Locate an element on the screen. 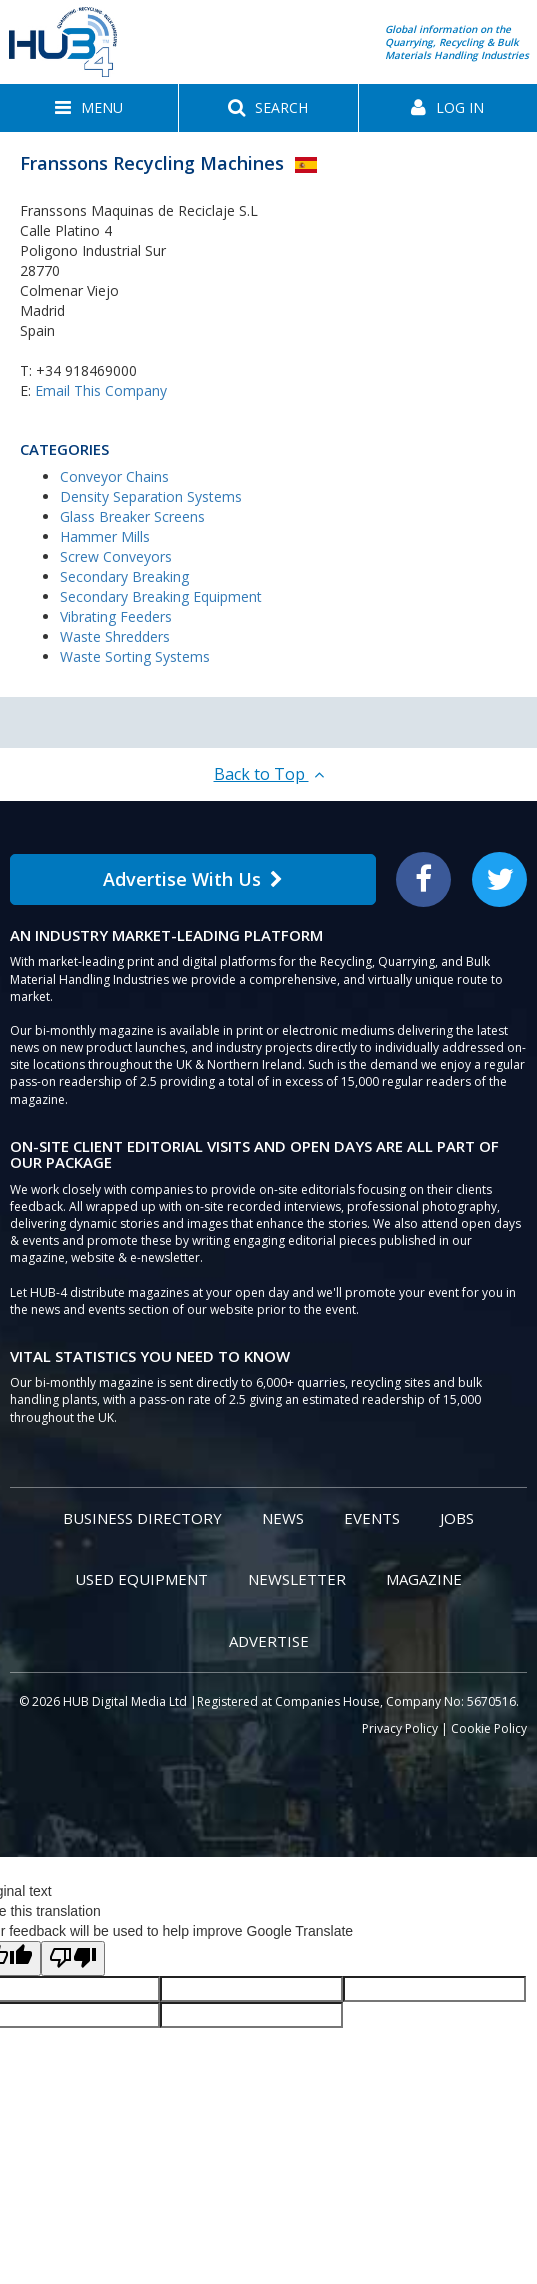  Waste Shredders is located at coordinates (115, 636).